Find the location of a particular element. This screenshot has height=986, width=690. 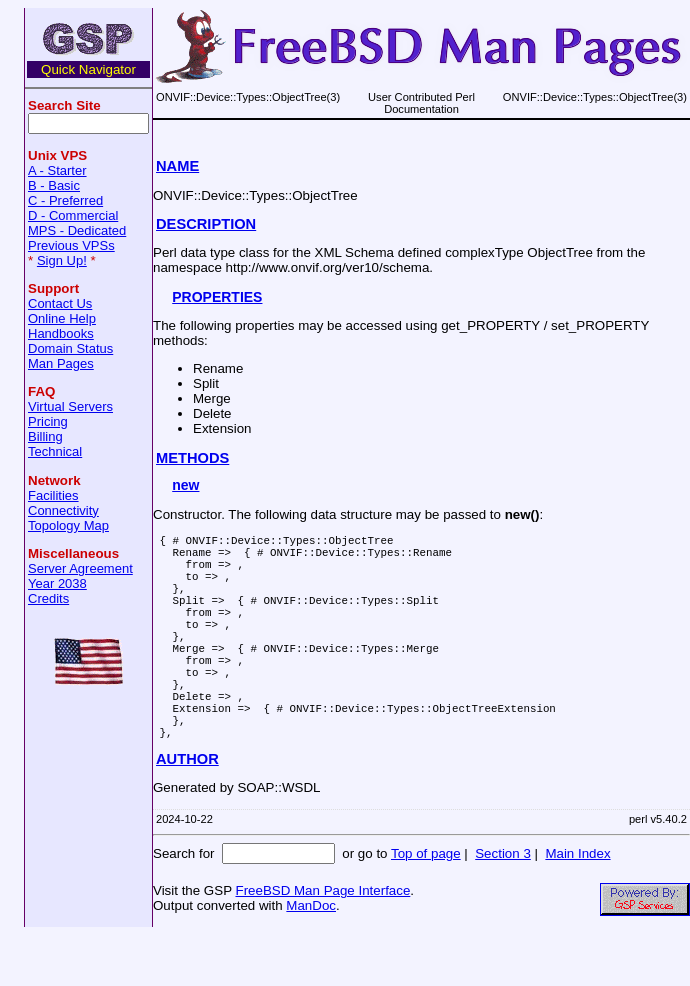

ManDoc is located at coordinates (311, 956).